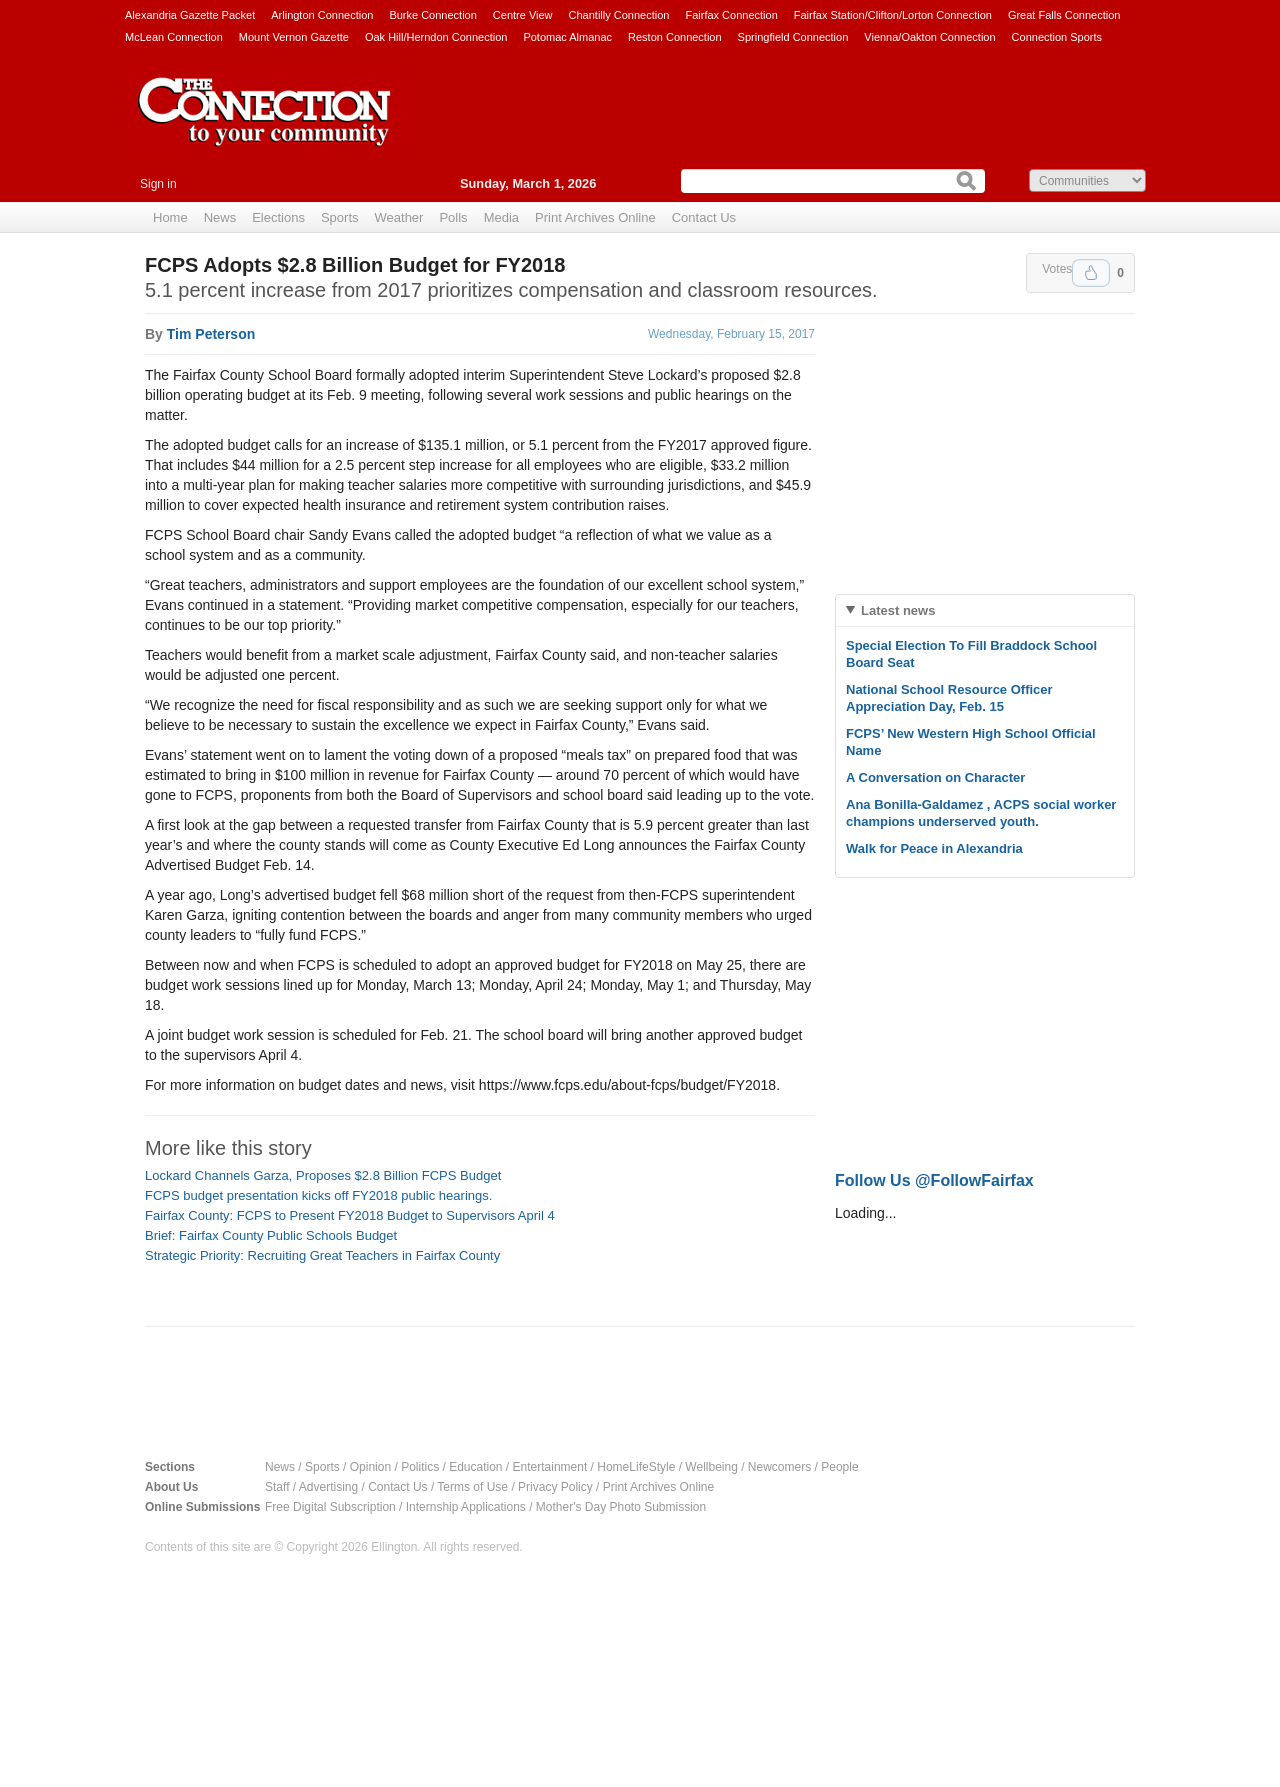  Describe the element at coordinates (893, 15) in the screenshot. I see `Fairfax Station/Clifton/Lorton Connection` at that location.